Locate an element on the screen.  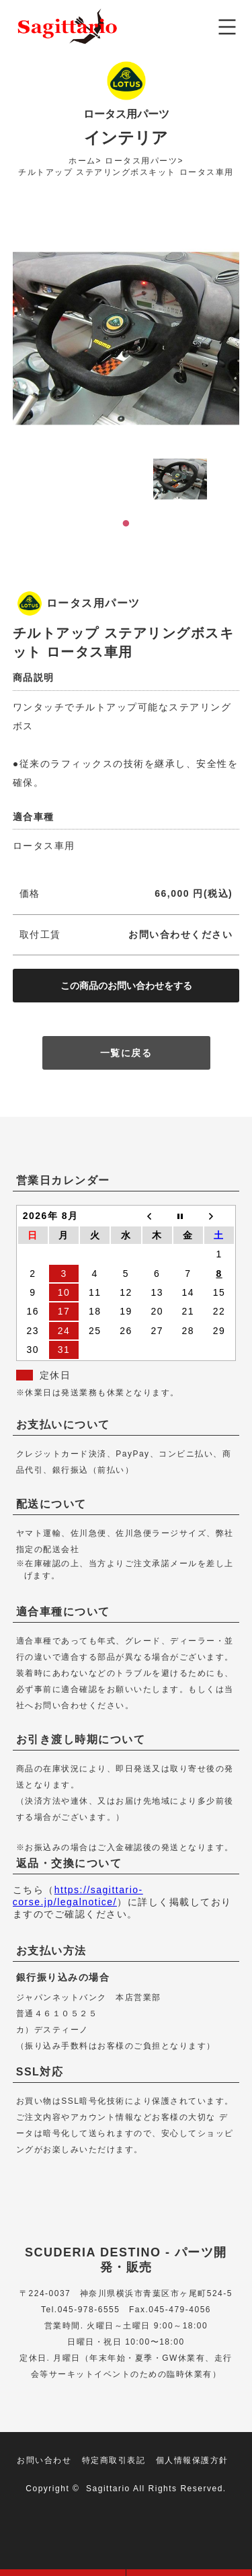
お問い合わせ is located at coordinates (44, 2460).